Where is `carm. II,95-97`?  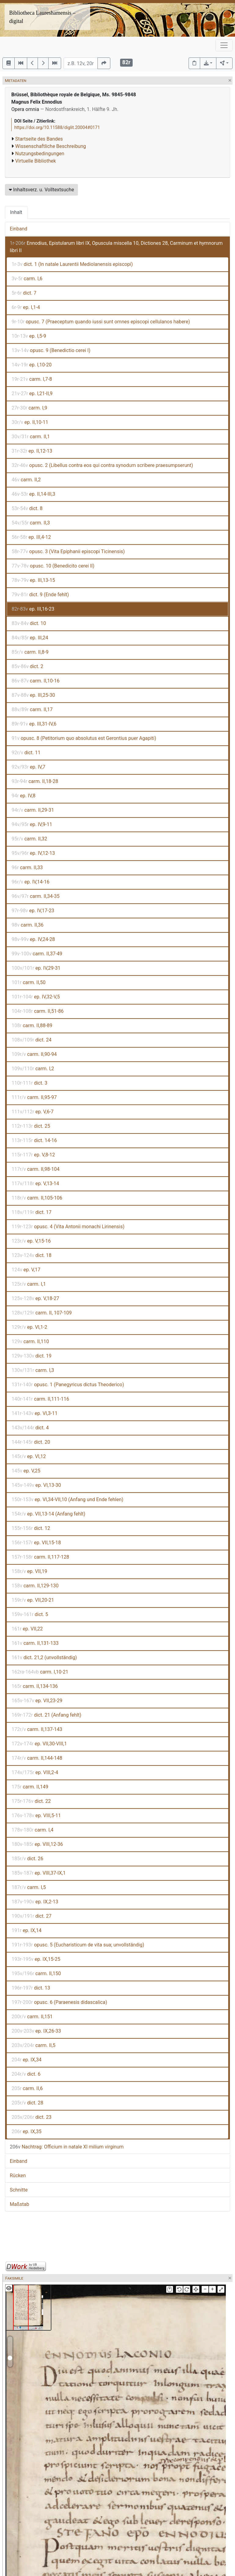 carm. II,95-97 is located at coordinates (34, 1097).